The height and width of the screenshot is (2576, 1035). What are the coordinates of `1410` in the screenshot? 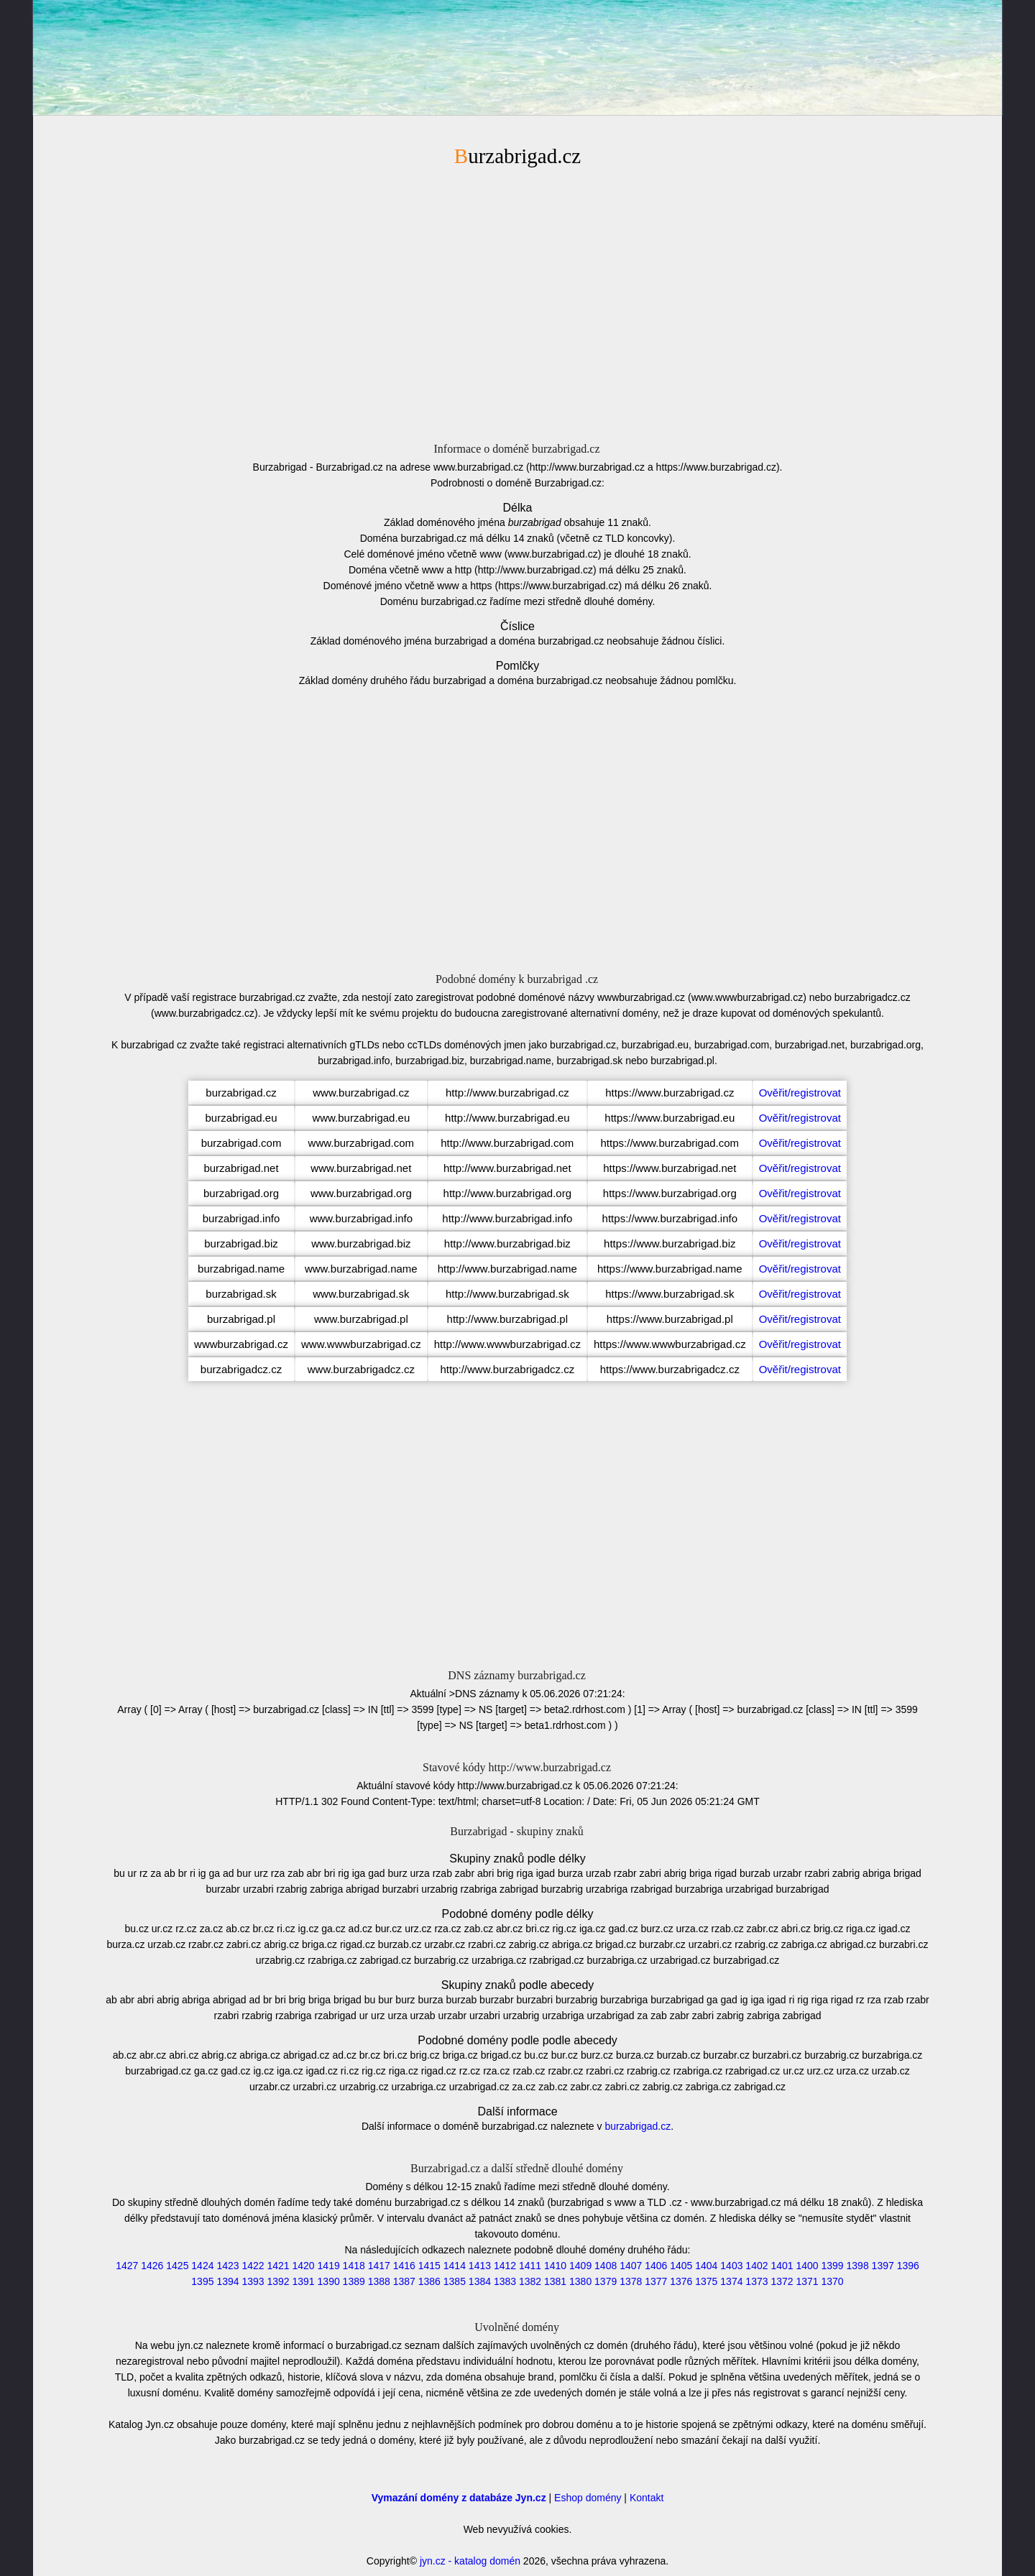 It's located at (555, 2265).